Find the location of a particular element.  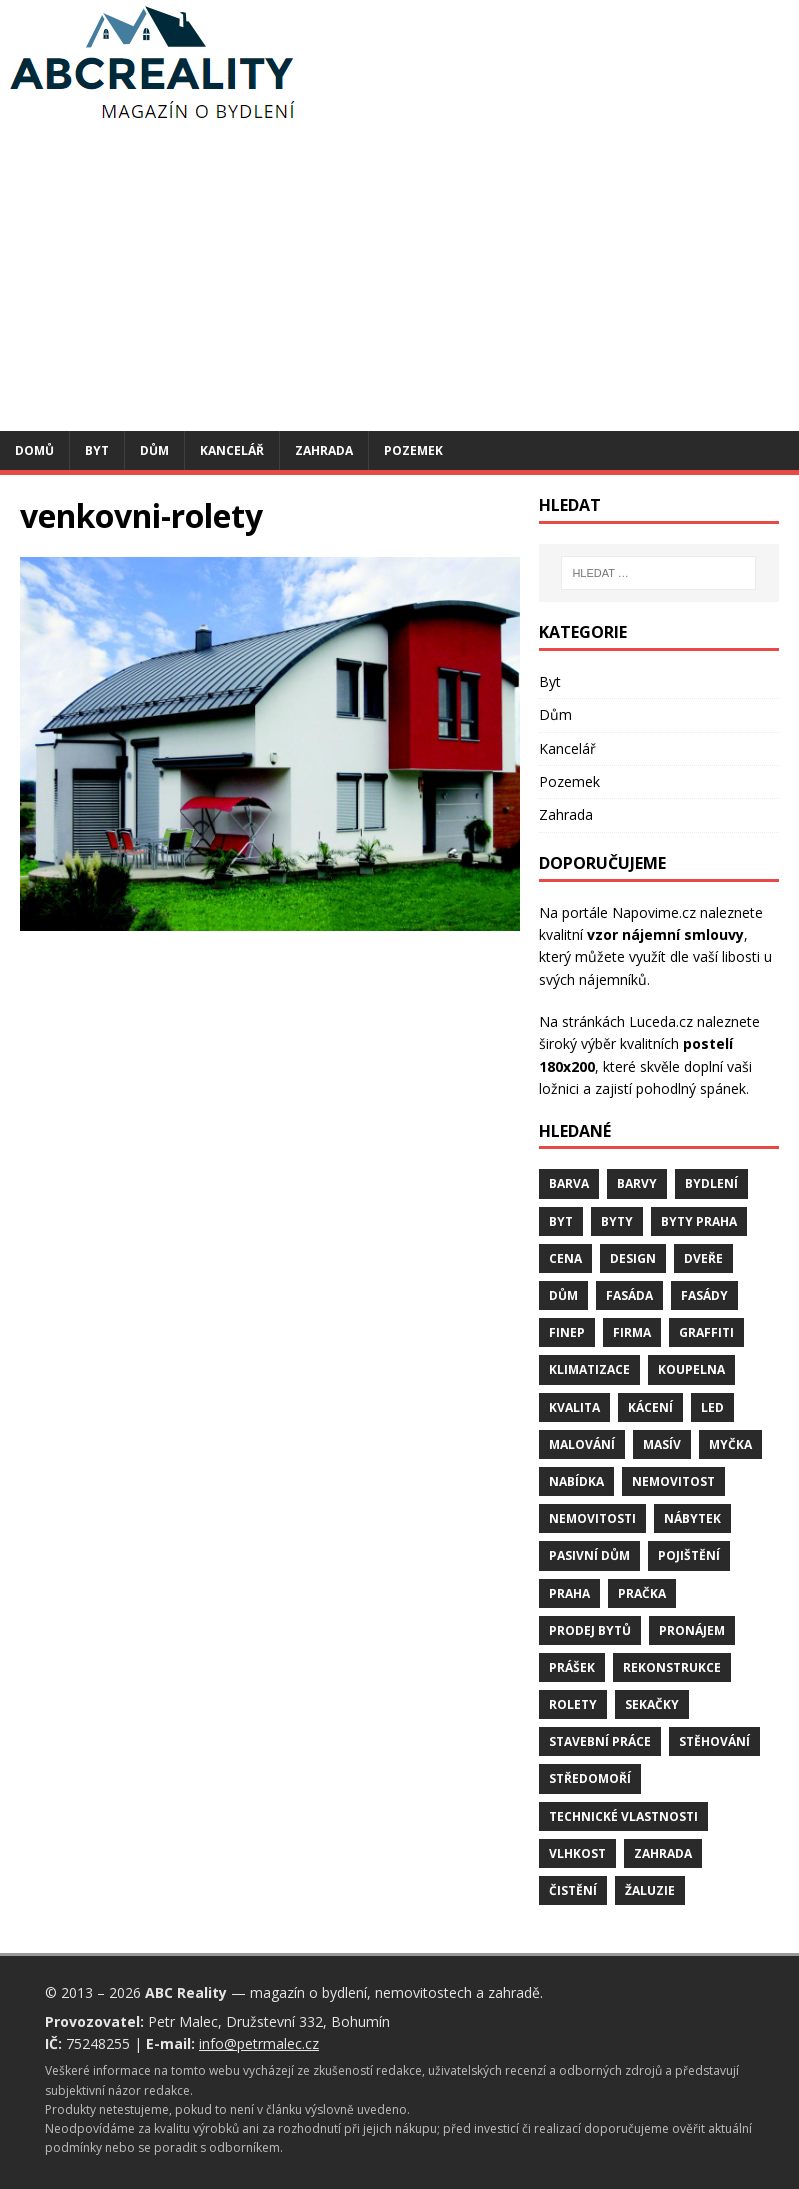

[Advertisement] is located at coordinates (399, 281).